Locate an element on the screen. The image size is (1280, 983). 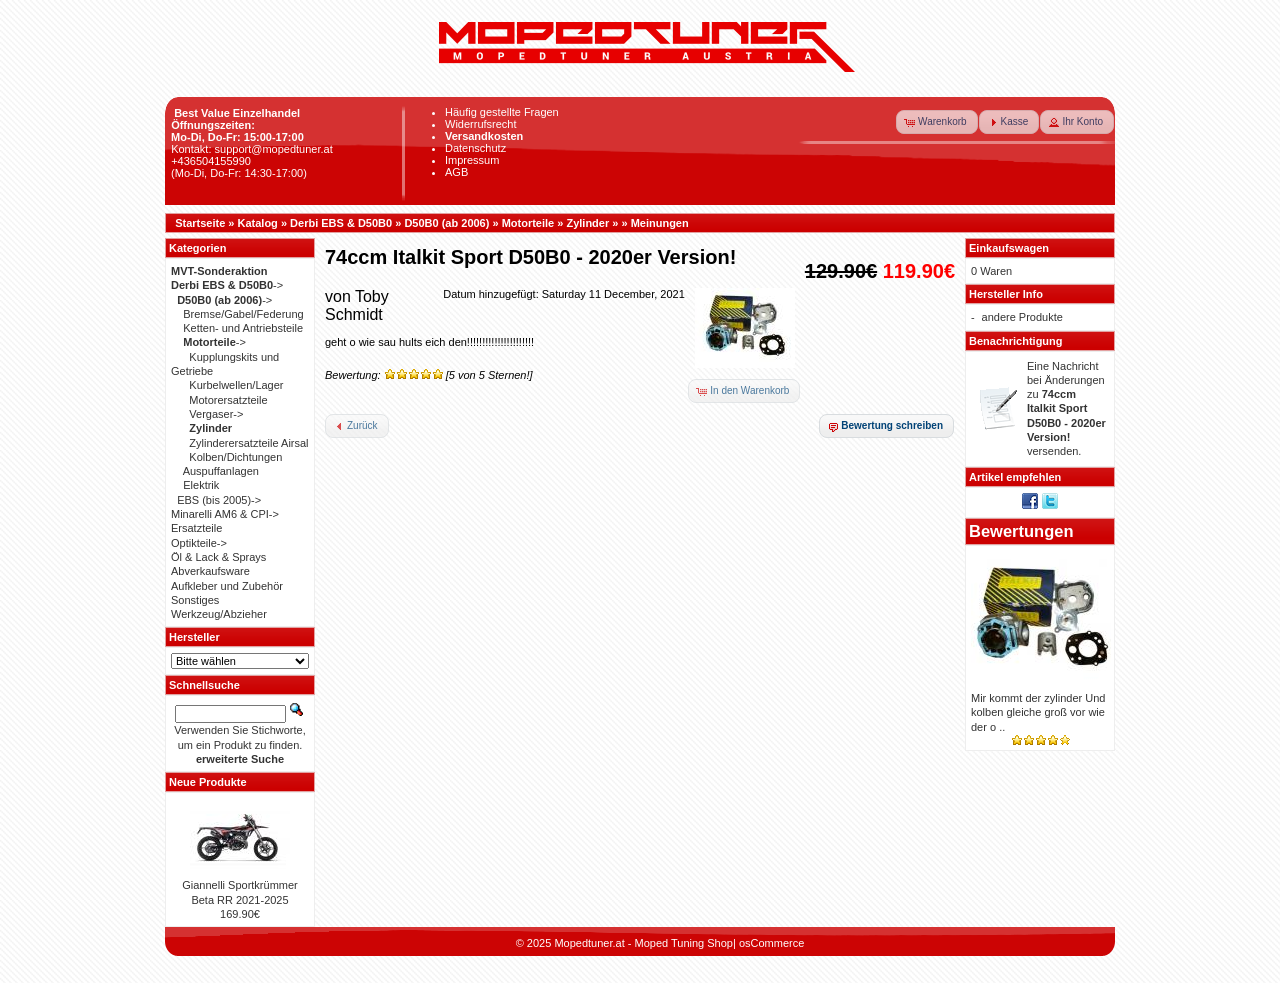
Zylinderersatzteile Airsal is located at coordinates (248, 443).